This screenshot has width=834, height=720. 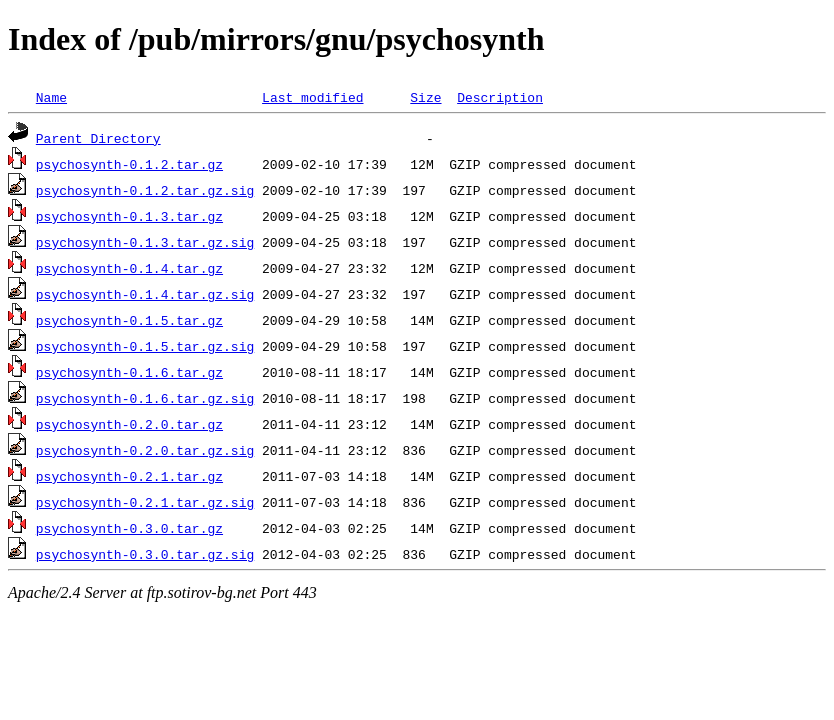 What do you see at coordinates (145, 450) in the screenshot?
I see `psychosynth-0.2.0.tar.gz.sig` at bounding box center [145, 450].